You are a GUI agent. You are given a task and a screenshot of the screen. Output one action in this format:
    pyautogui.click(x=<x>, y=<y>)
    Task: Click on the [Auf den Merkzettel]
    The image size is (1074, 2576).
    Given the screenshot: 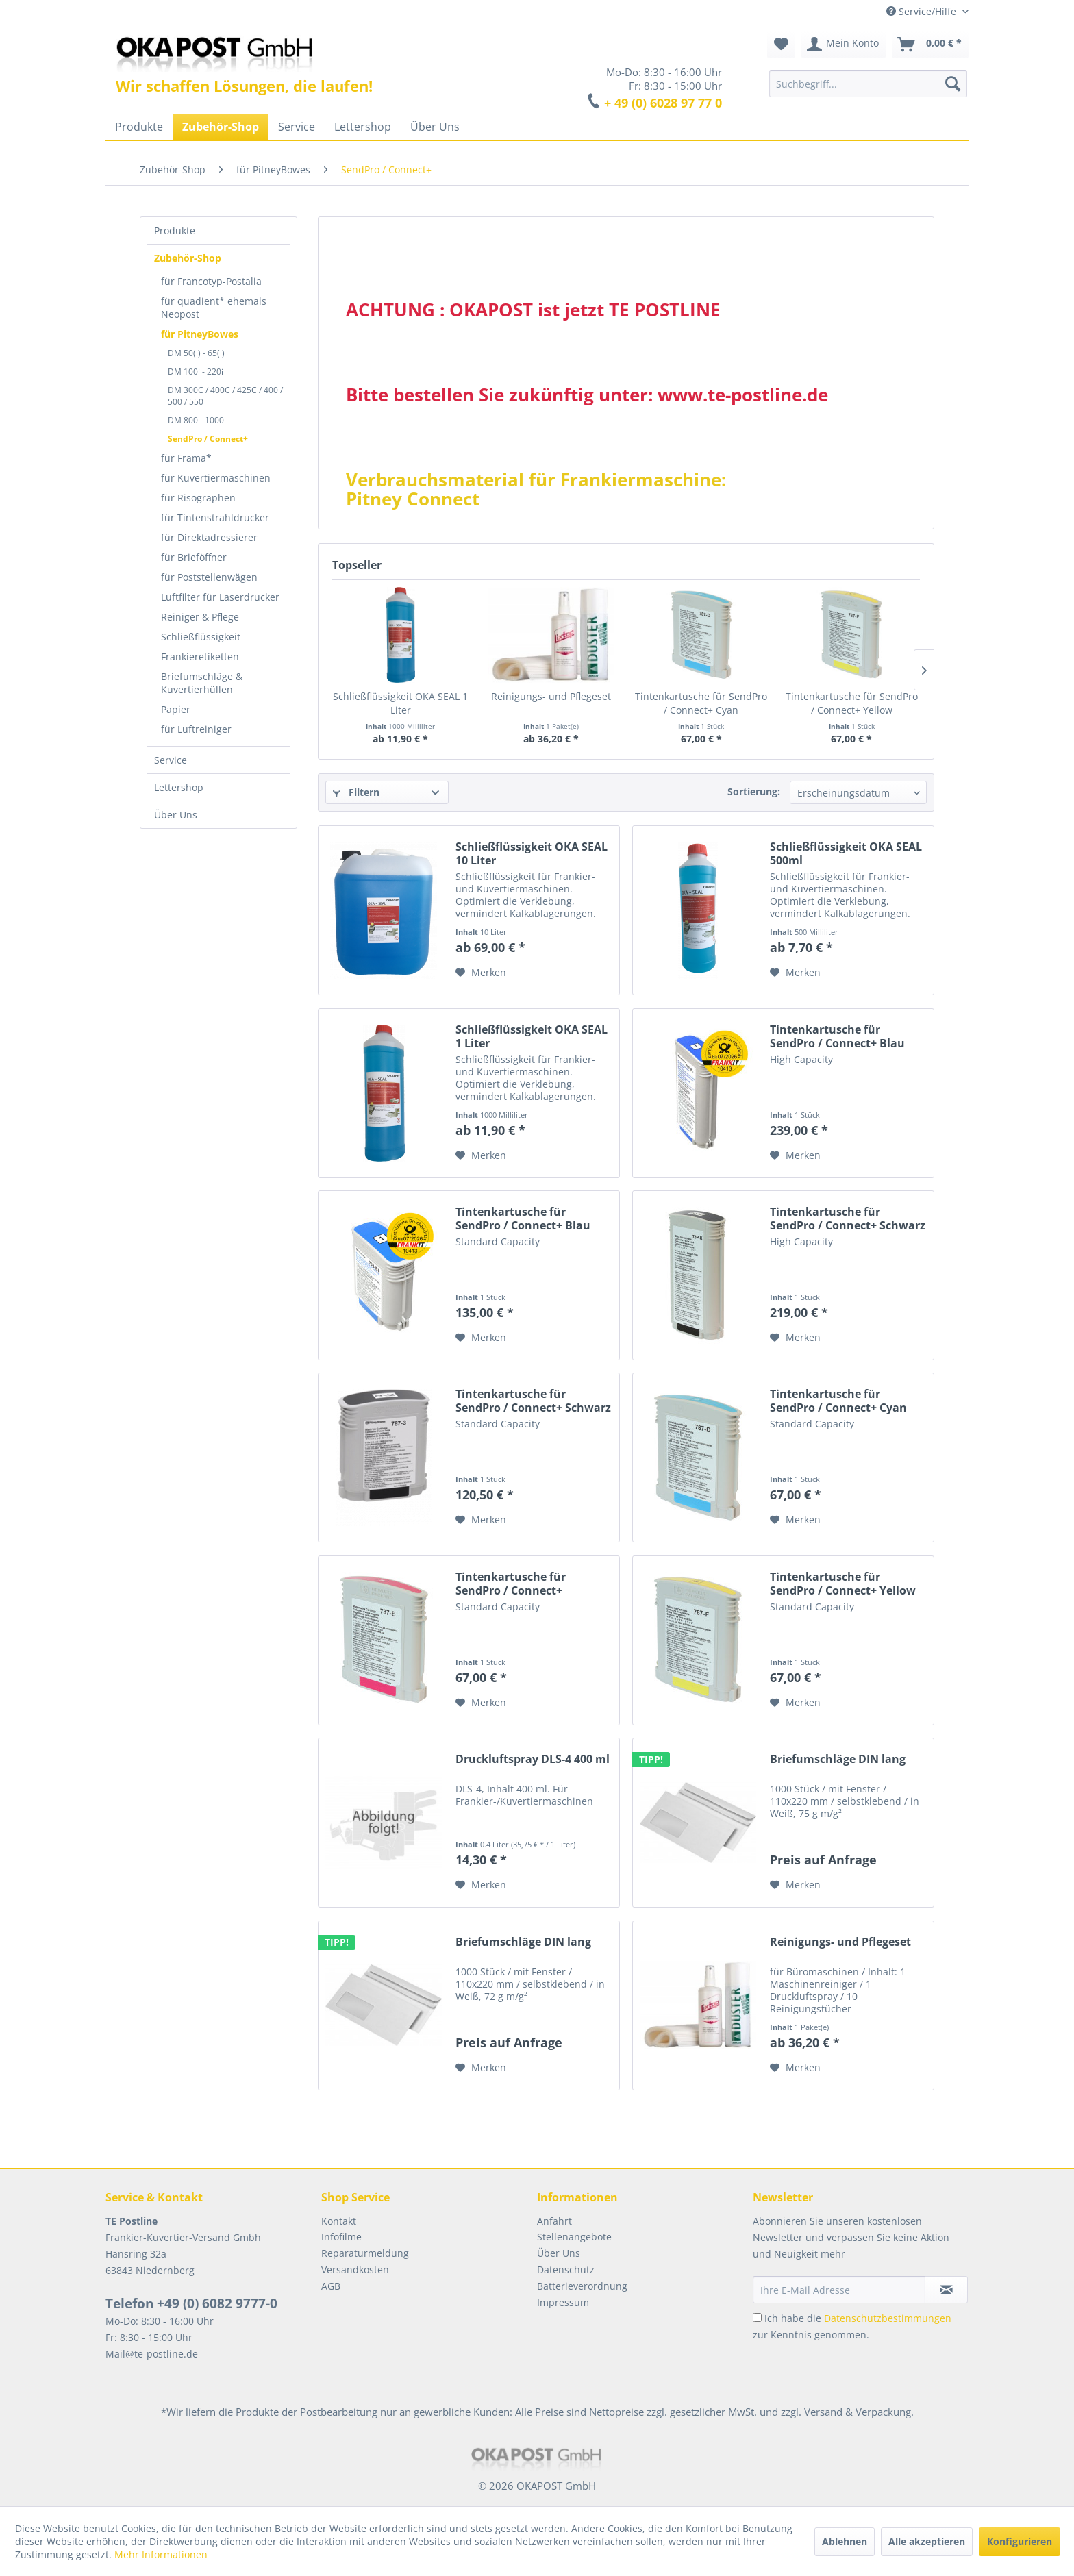 What is the action you would take?
    pyautogui.click(x=480, y=972)
    